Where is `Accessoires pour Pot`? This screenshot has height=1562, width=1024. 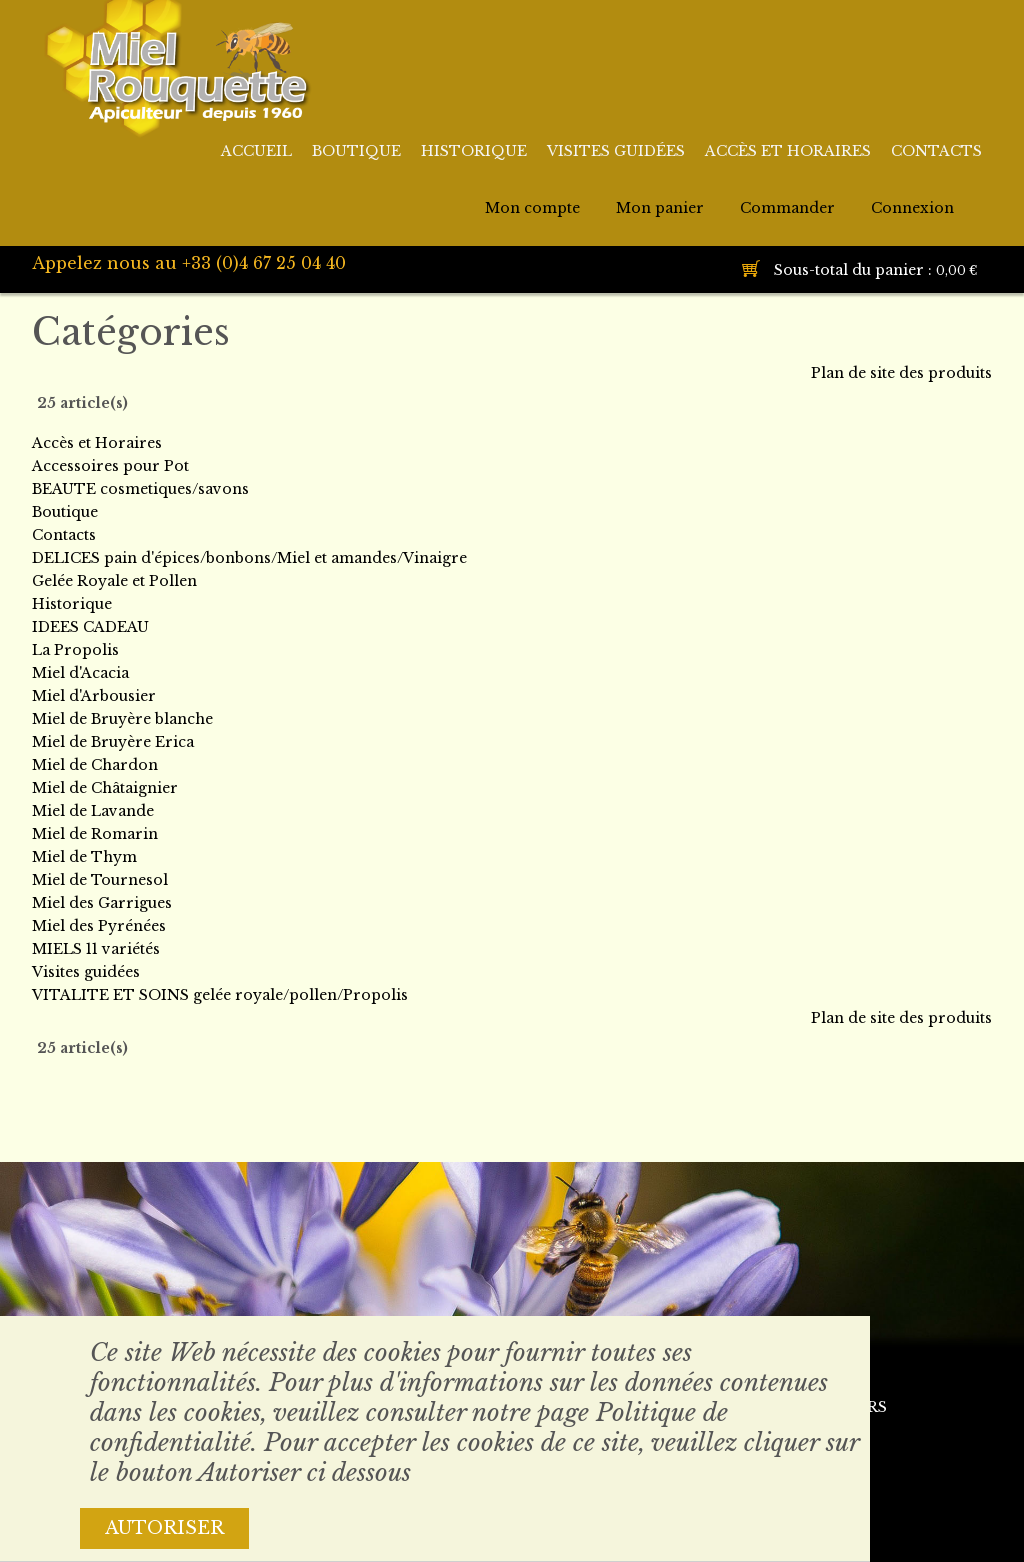 Accessoires pour Pot is located at coordinates (110, 466).